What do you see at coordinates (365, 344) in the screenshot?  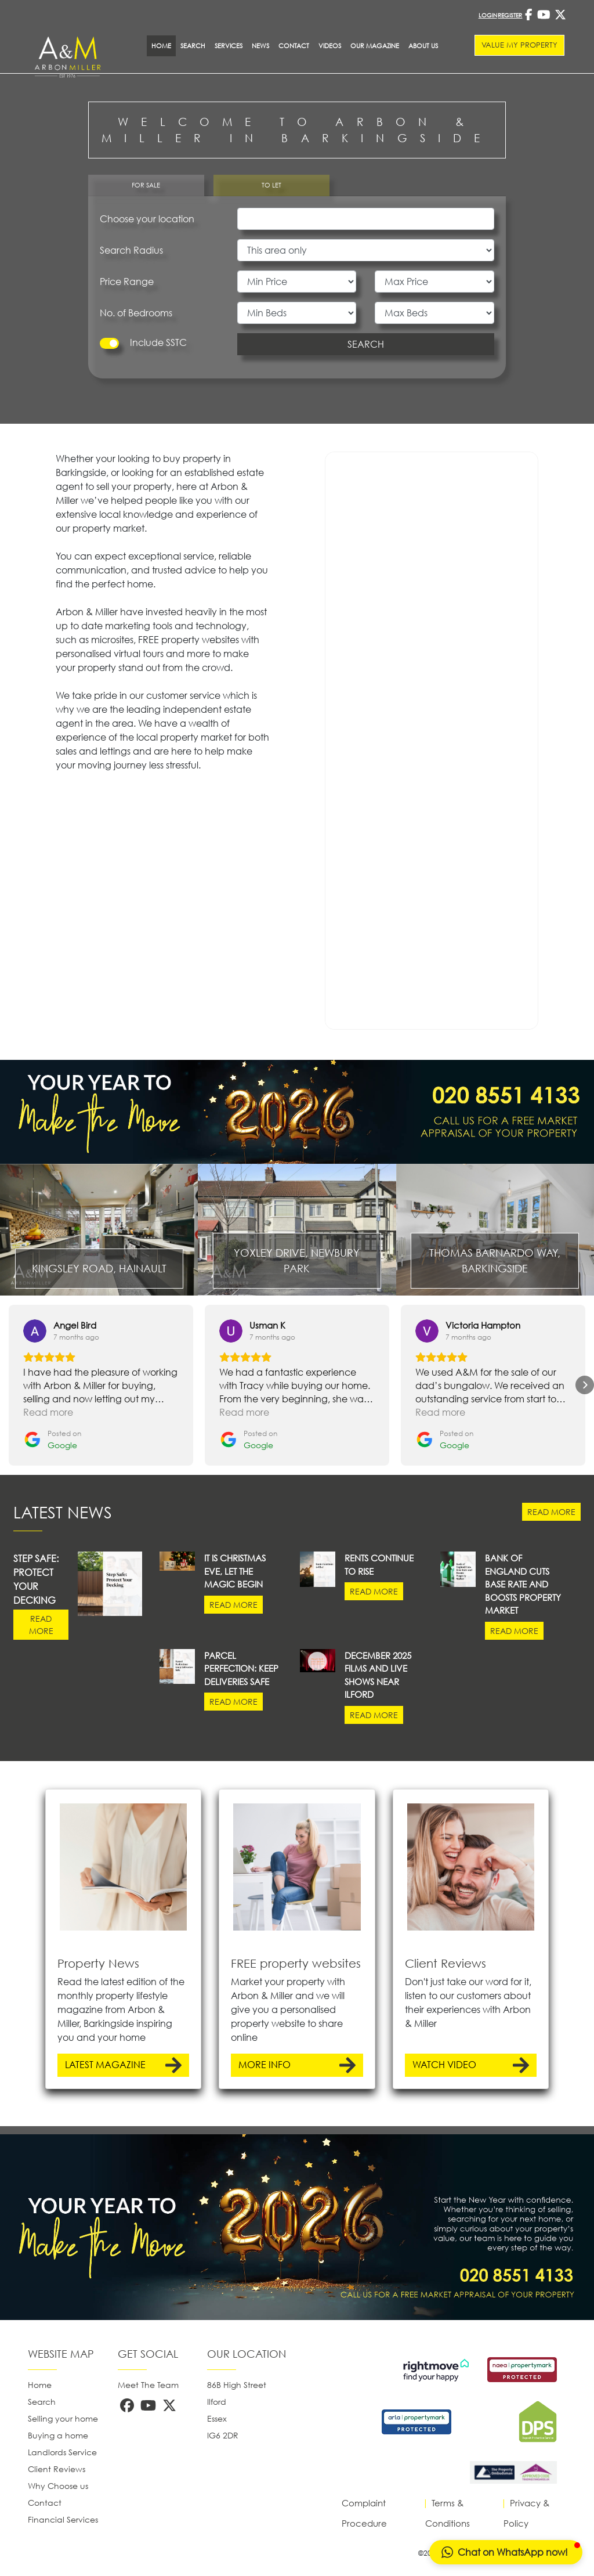 I see `SEARCH` at bounding box center [365, 344].